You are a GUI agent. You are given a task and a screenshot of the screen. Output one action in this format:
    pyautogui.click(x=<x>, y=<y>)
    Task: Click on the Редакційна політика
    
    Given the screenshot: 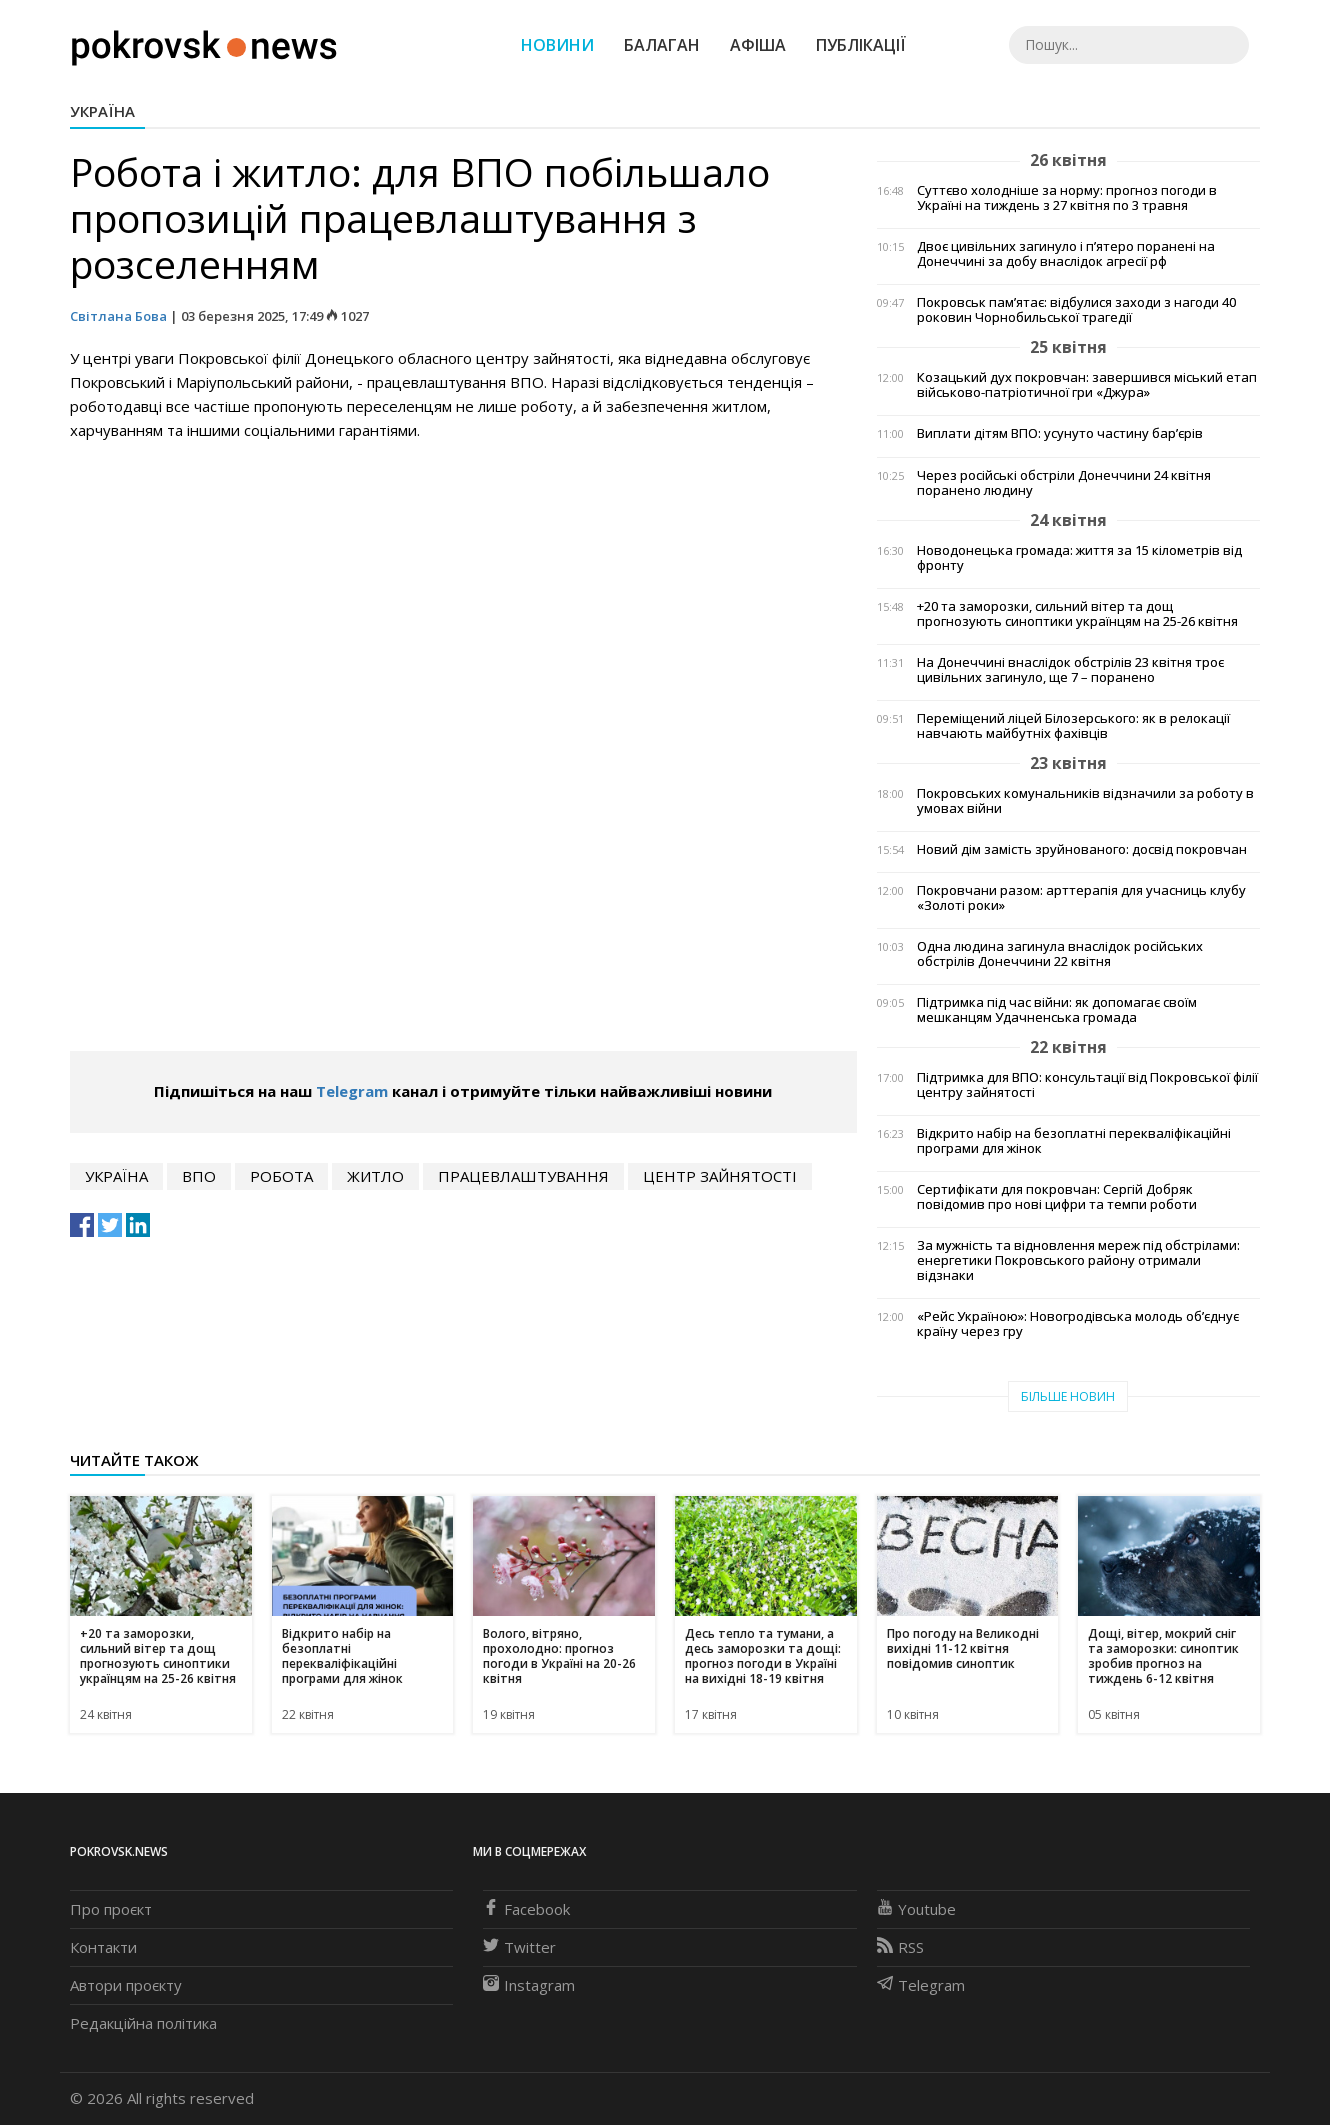 What is the action you would take?
    pyautogui.click(x=143, y=2023)
    